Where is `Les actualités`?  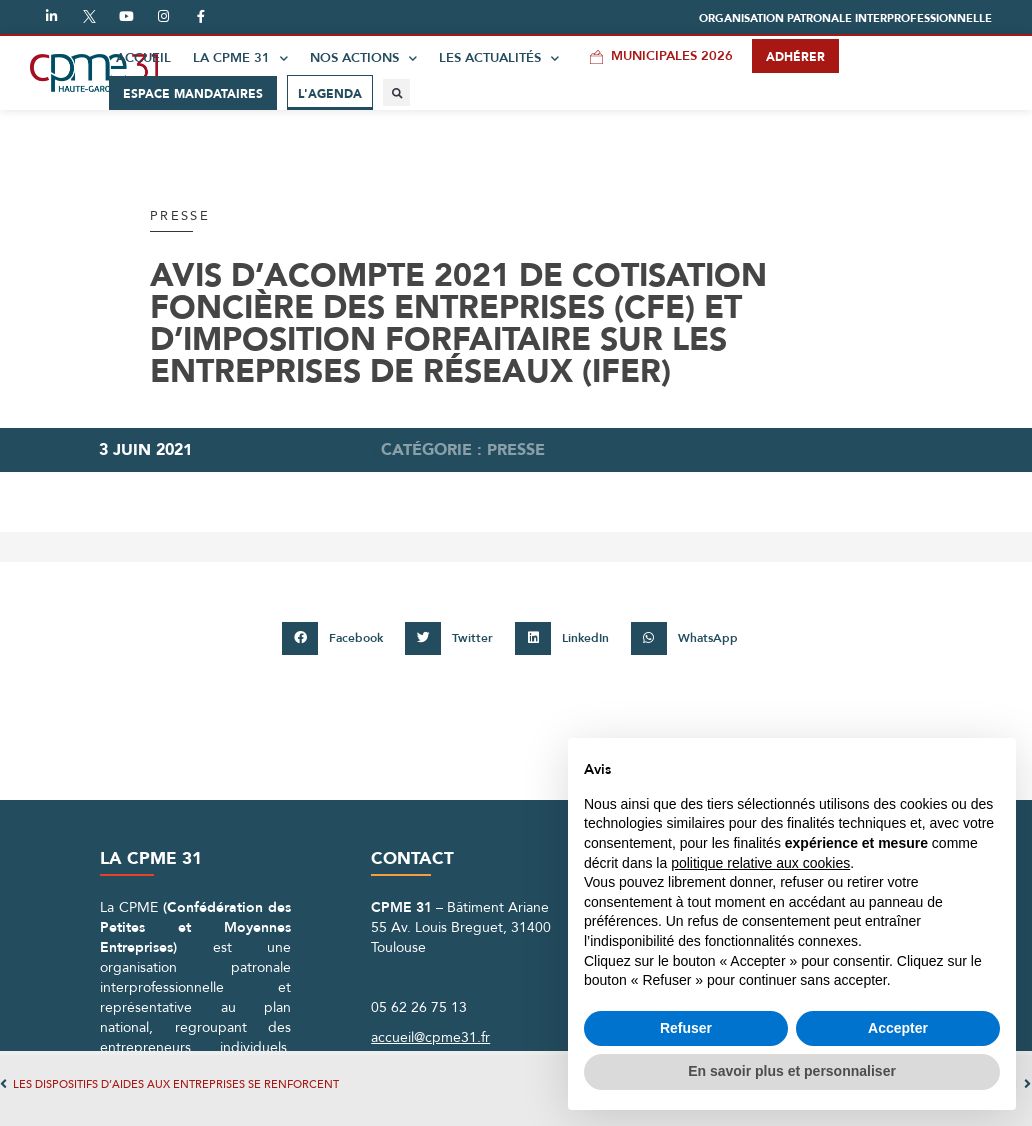 Les actualités is located at coordinates (499, 58).